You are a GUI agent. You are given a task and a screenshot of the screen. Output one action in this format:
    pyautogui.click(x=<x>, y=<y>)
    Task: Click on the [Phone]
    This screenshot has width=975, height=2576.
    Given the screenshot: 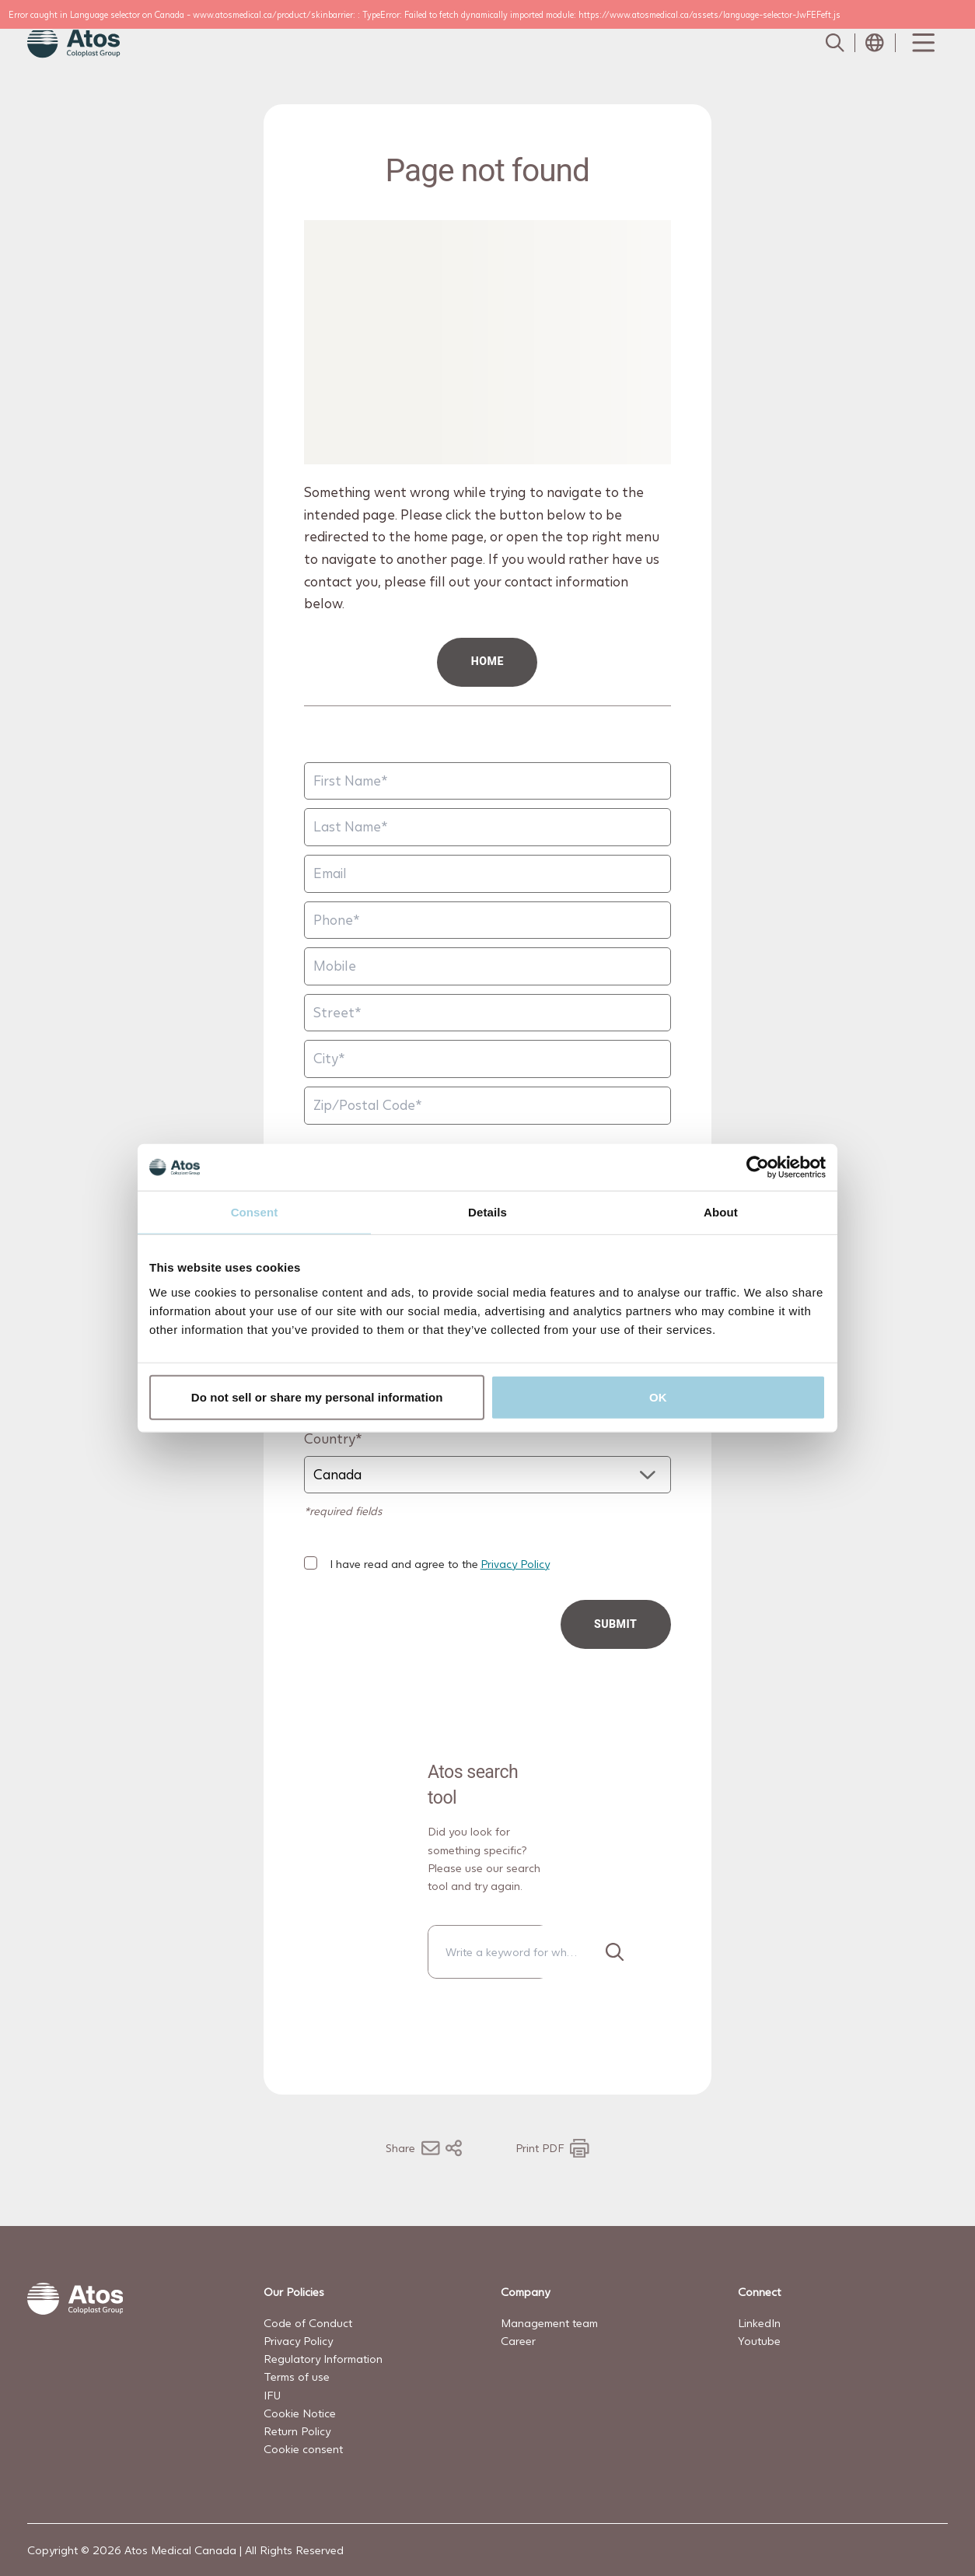 What is the action you would take?
    pyautogui.click(x=487, y=920)
    